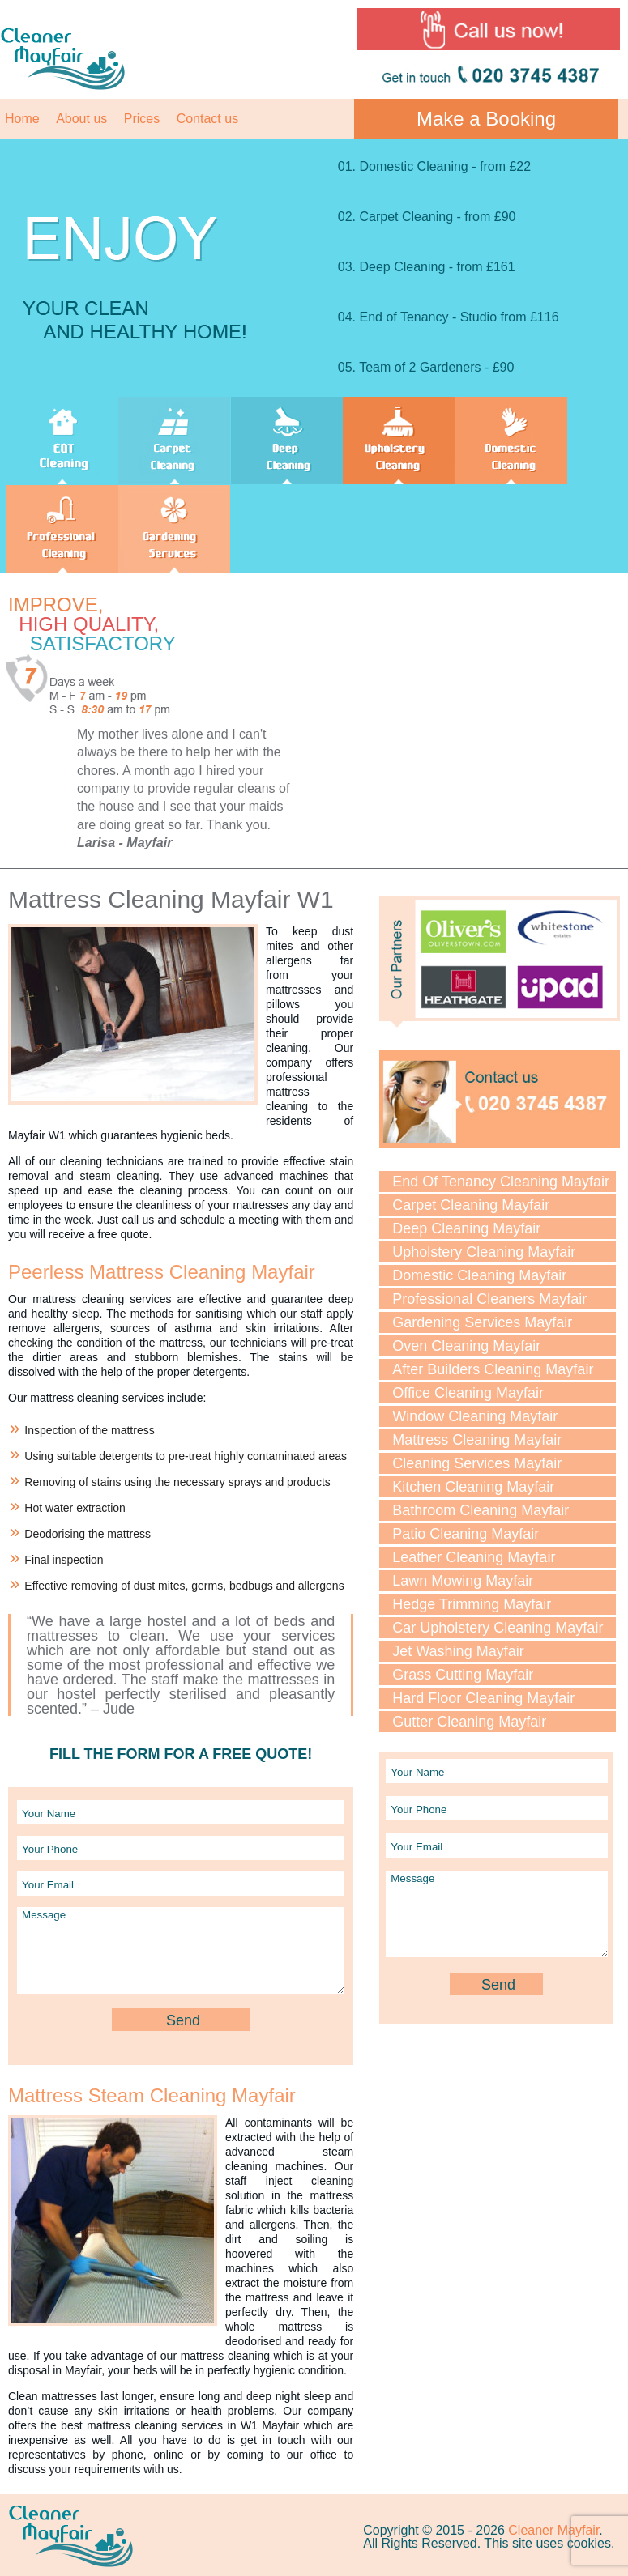  What do you see at coordinates (473, 1557) in the screenshot?
I see `Leather Cleaning Mayfair` at bounding box center [473, 1557].